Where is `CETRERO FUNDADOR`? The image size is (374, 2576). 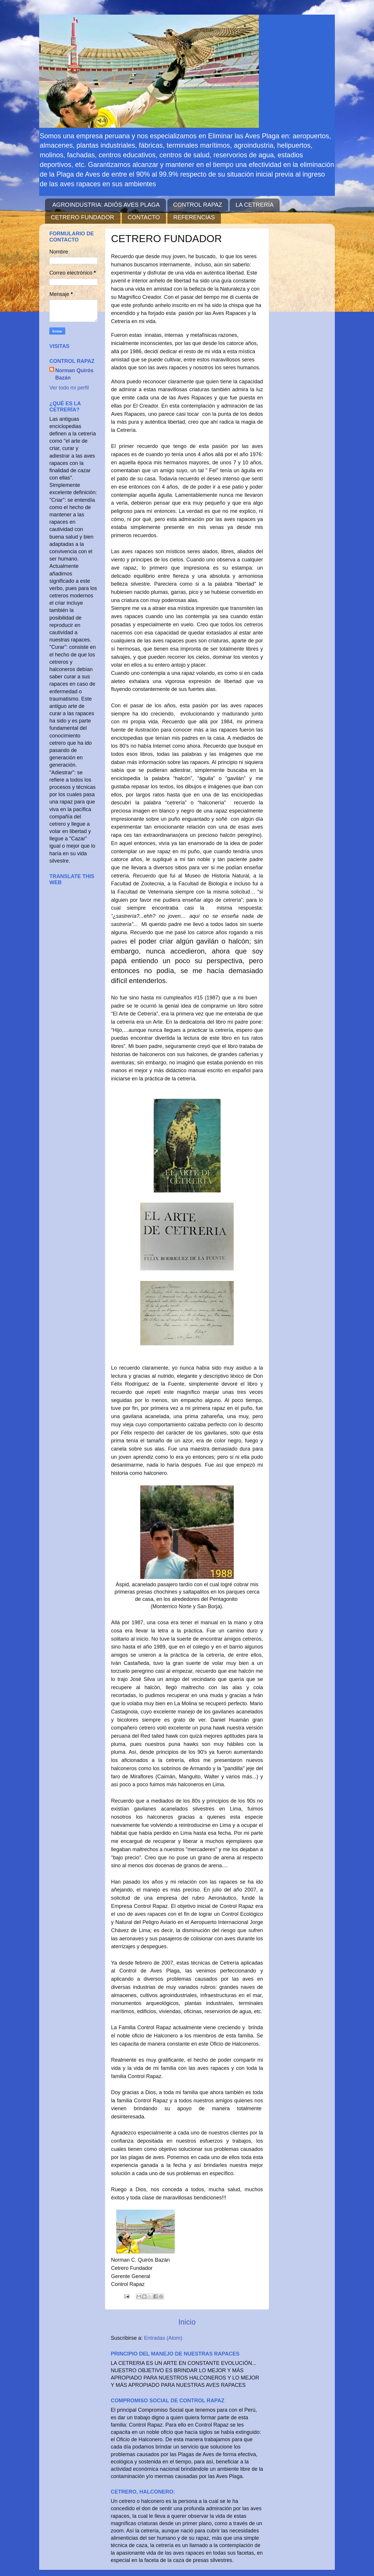 CETRERO FUNDADOR is located at coordinates (82, 217).